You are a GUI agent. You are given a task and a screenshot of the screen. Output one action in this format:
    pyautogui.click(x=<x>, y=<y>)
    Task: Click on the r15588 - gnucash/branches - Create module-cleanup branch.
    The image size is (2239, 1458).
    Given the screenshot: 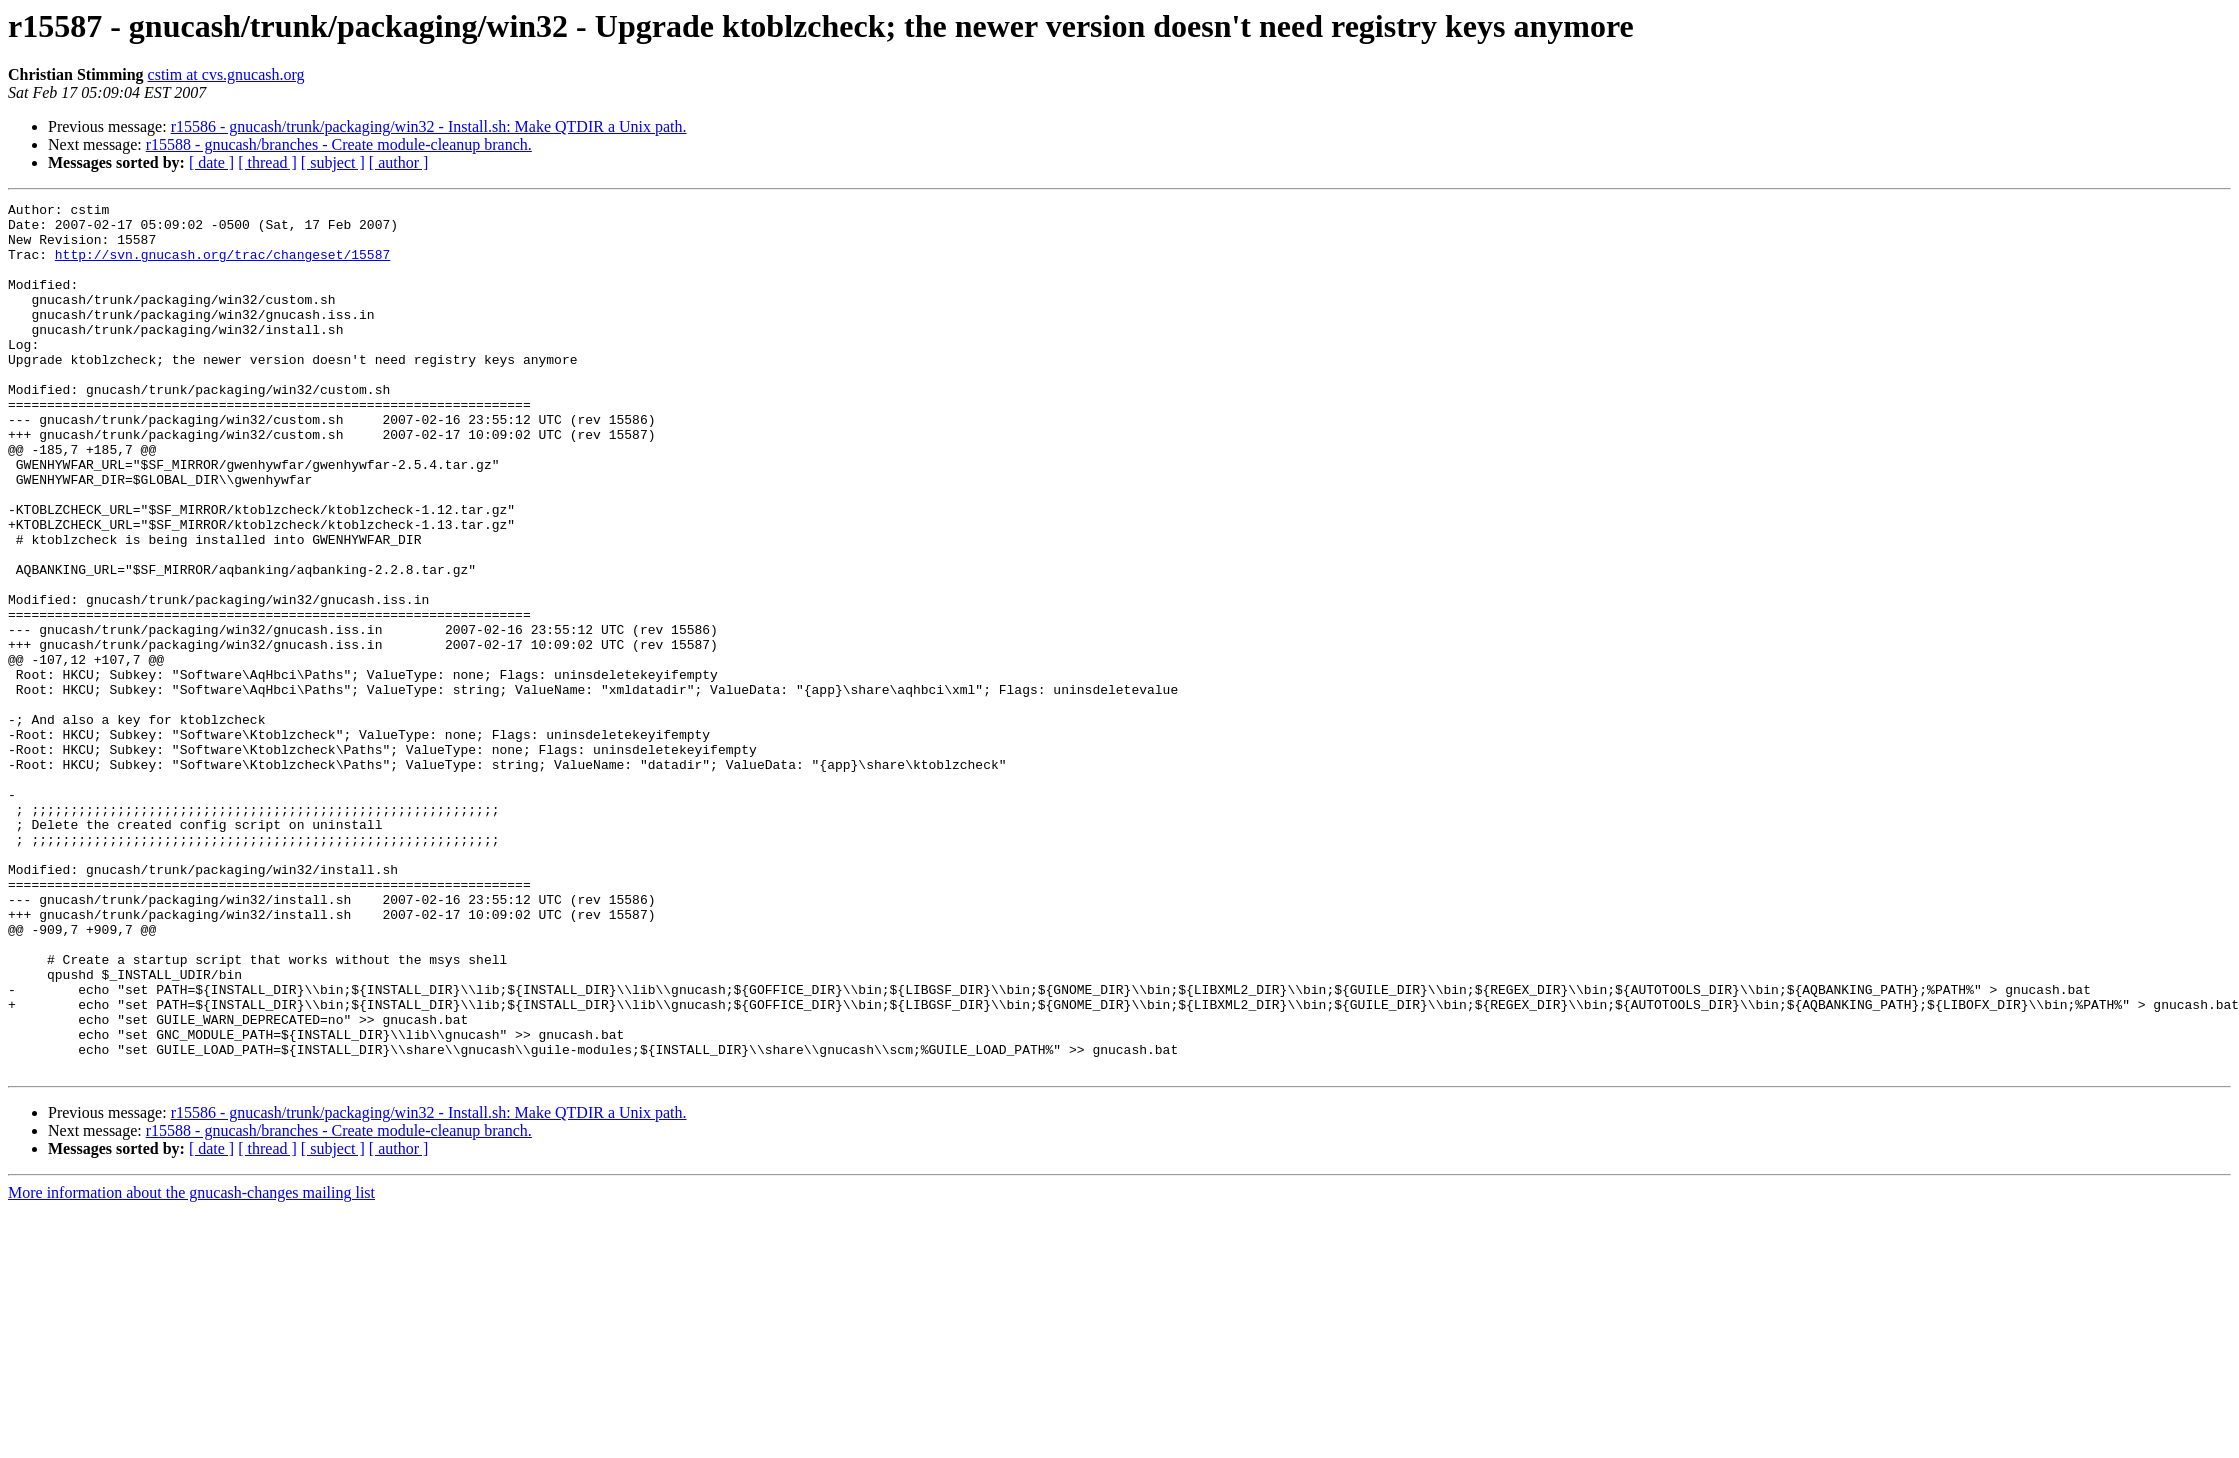 What is the action you would take?
    pyautogui.click(x=339, y=144)
    